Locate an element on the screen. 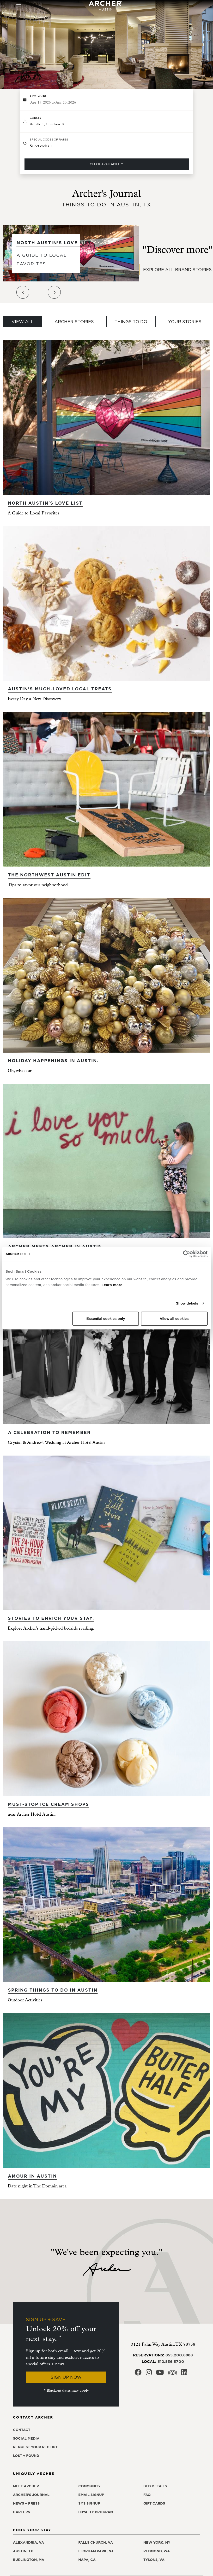  Show details is located at coordinates (187, 1303).